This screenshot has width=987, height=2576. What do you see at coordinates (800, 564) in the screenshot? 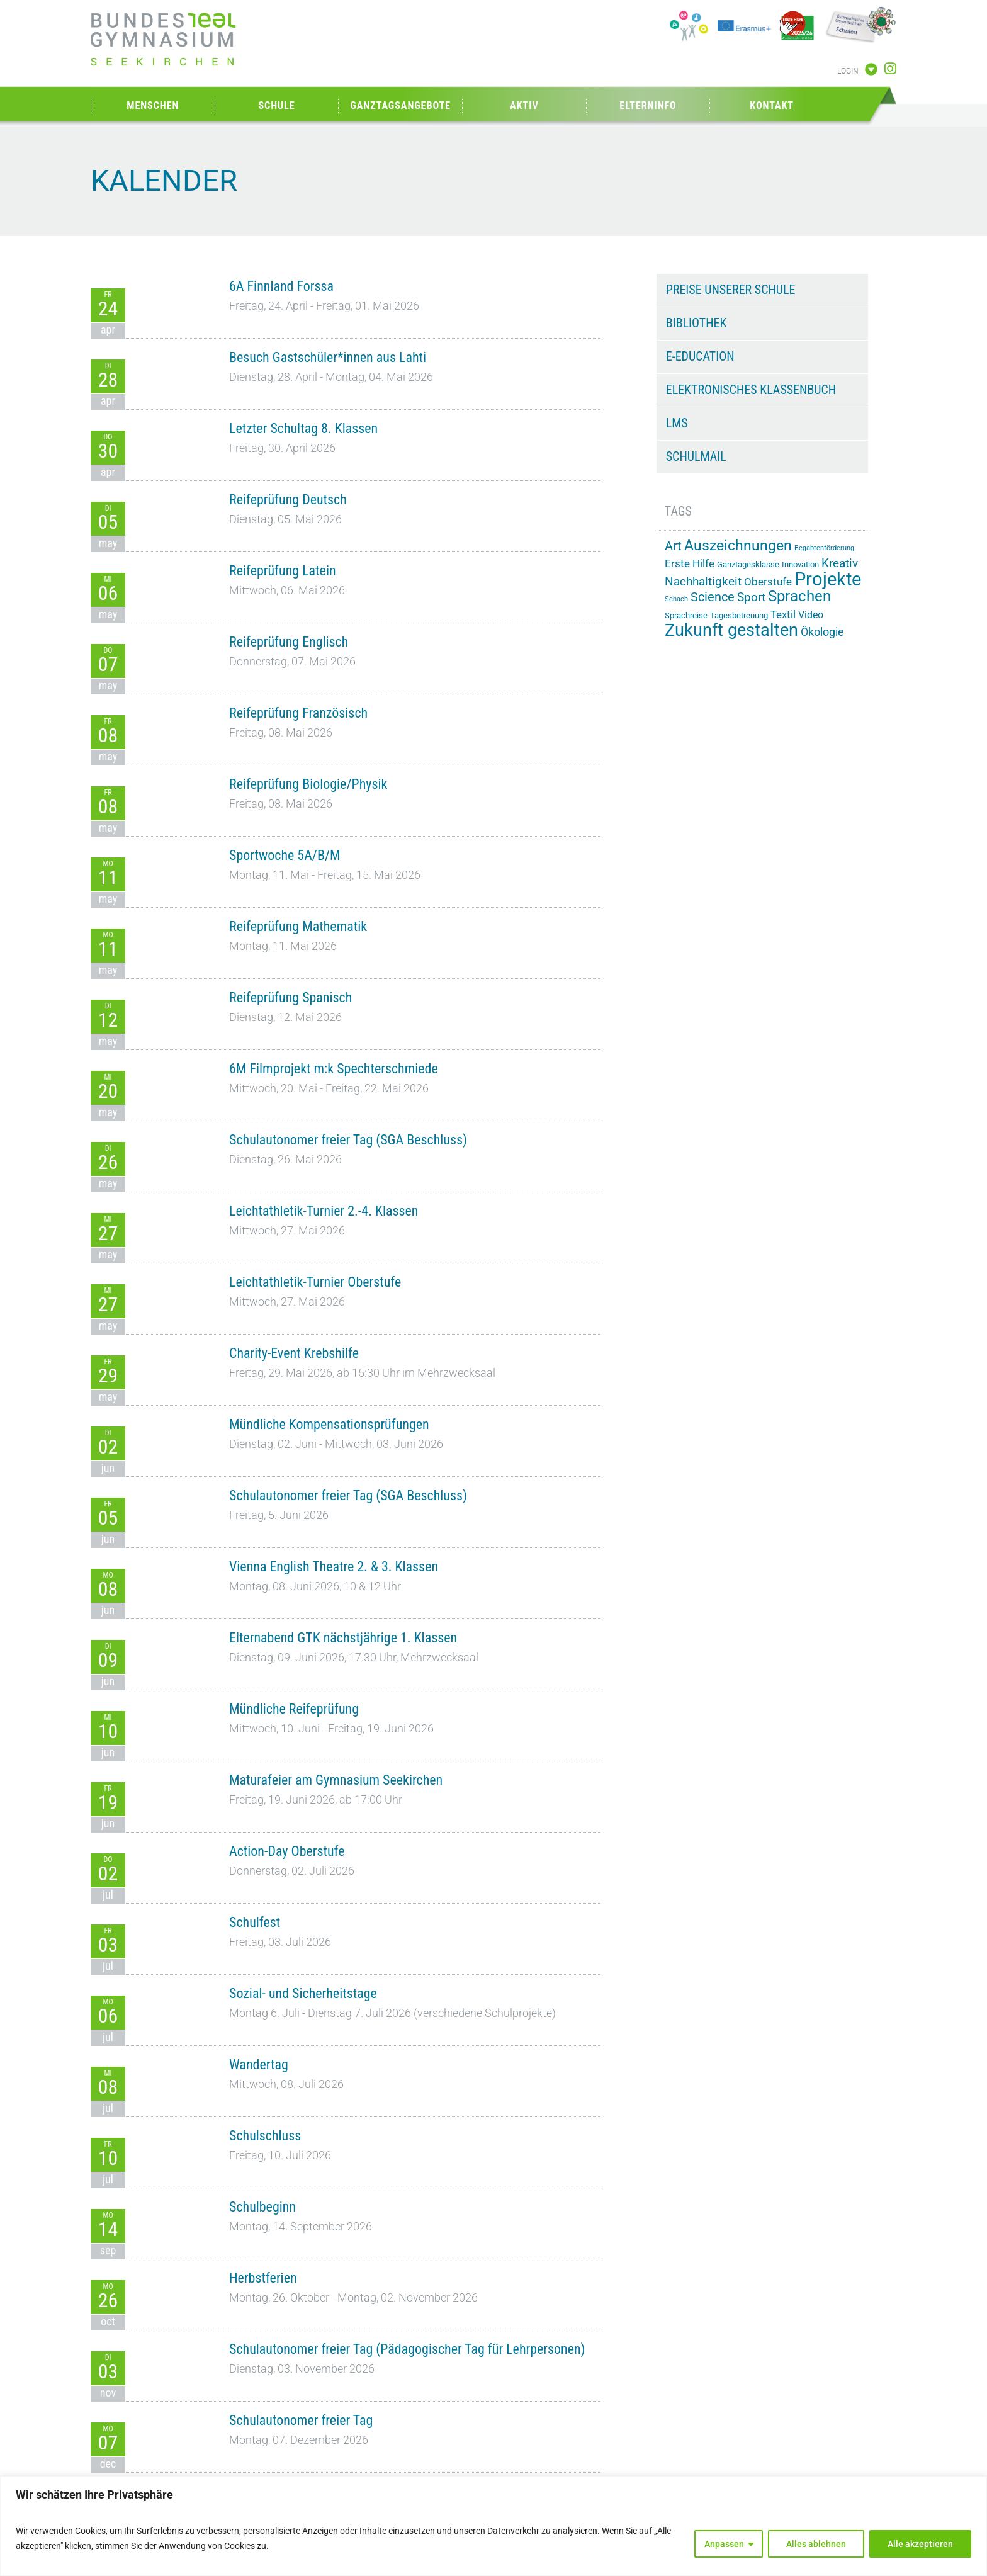
I see `Innovation [Innovation (15 Einträge)]` at bounding box center [800, 564].